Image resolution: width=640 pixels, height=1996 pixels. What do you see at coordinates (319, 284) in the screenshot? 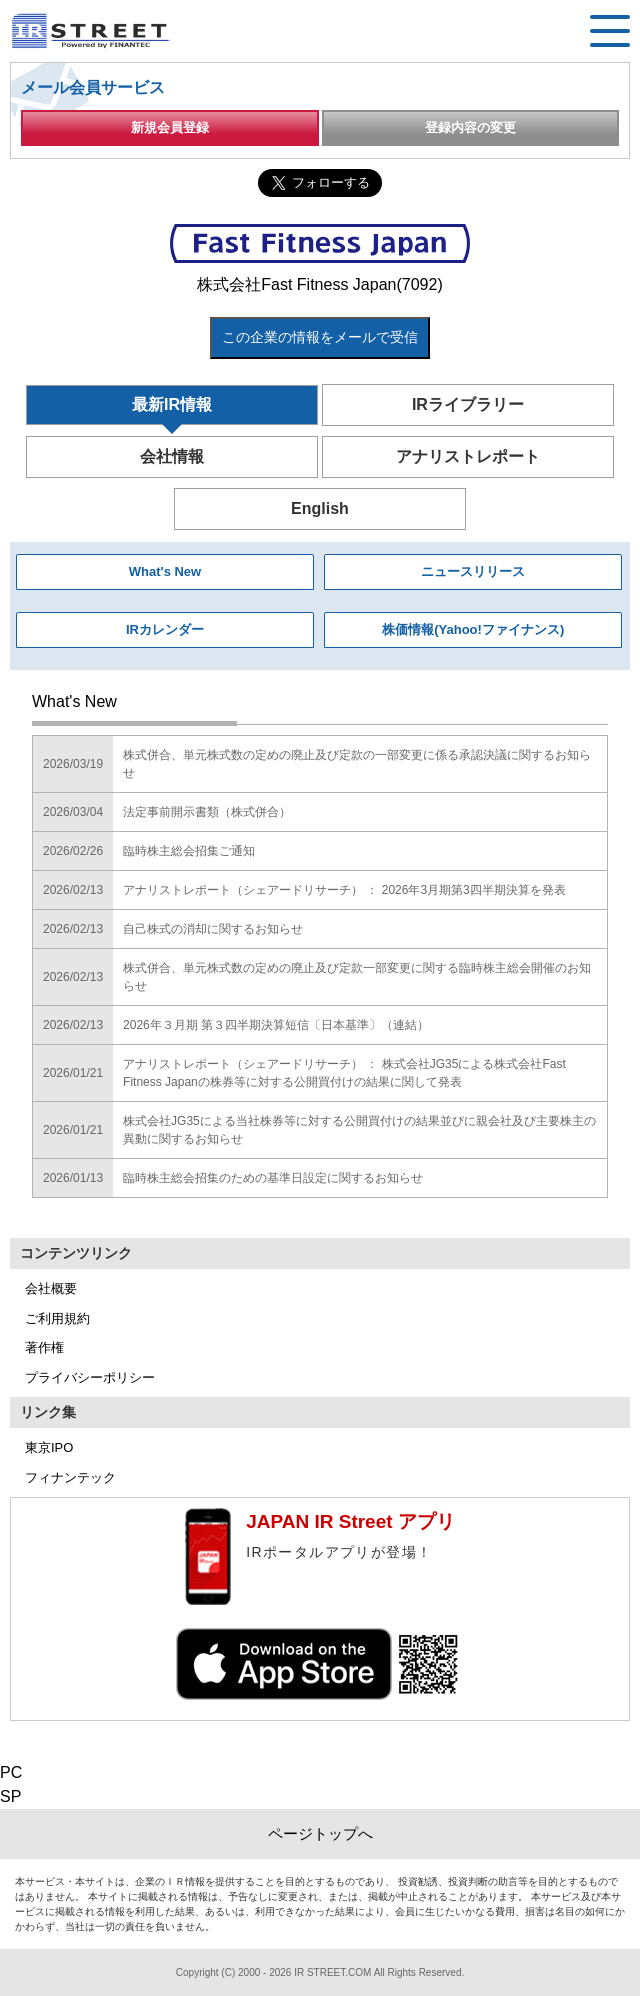
I see `株式会社Fast Fitness Japan(7092)` at bounding box center [319, 284].